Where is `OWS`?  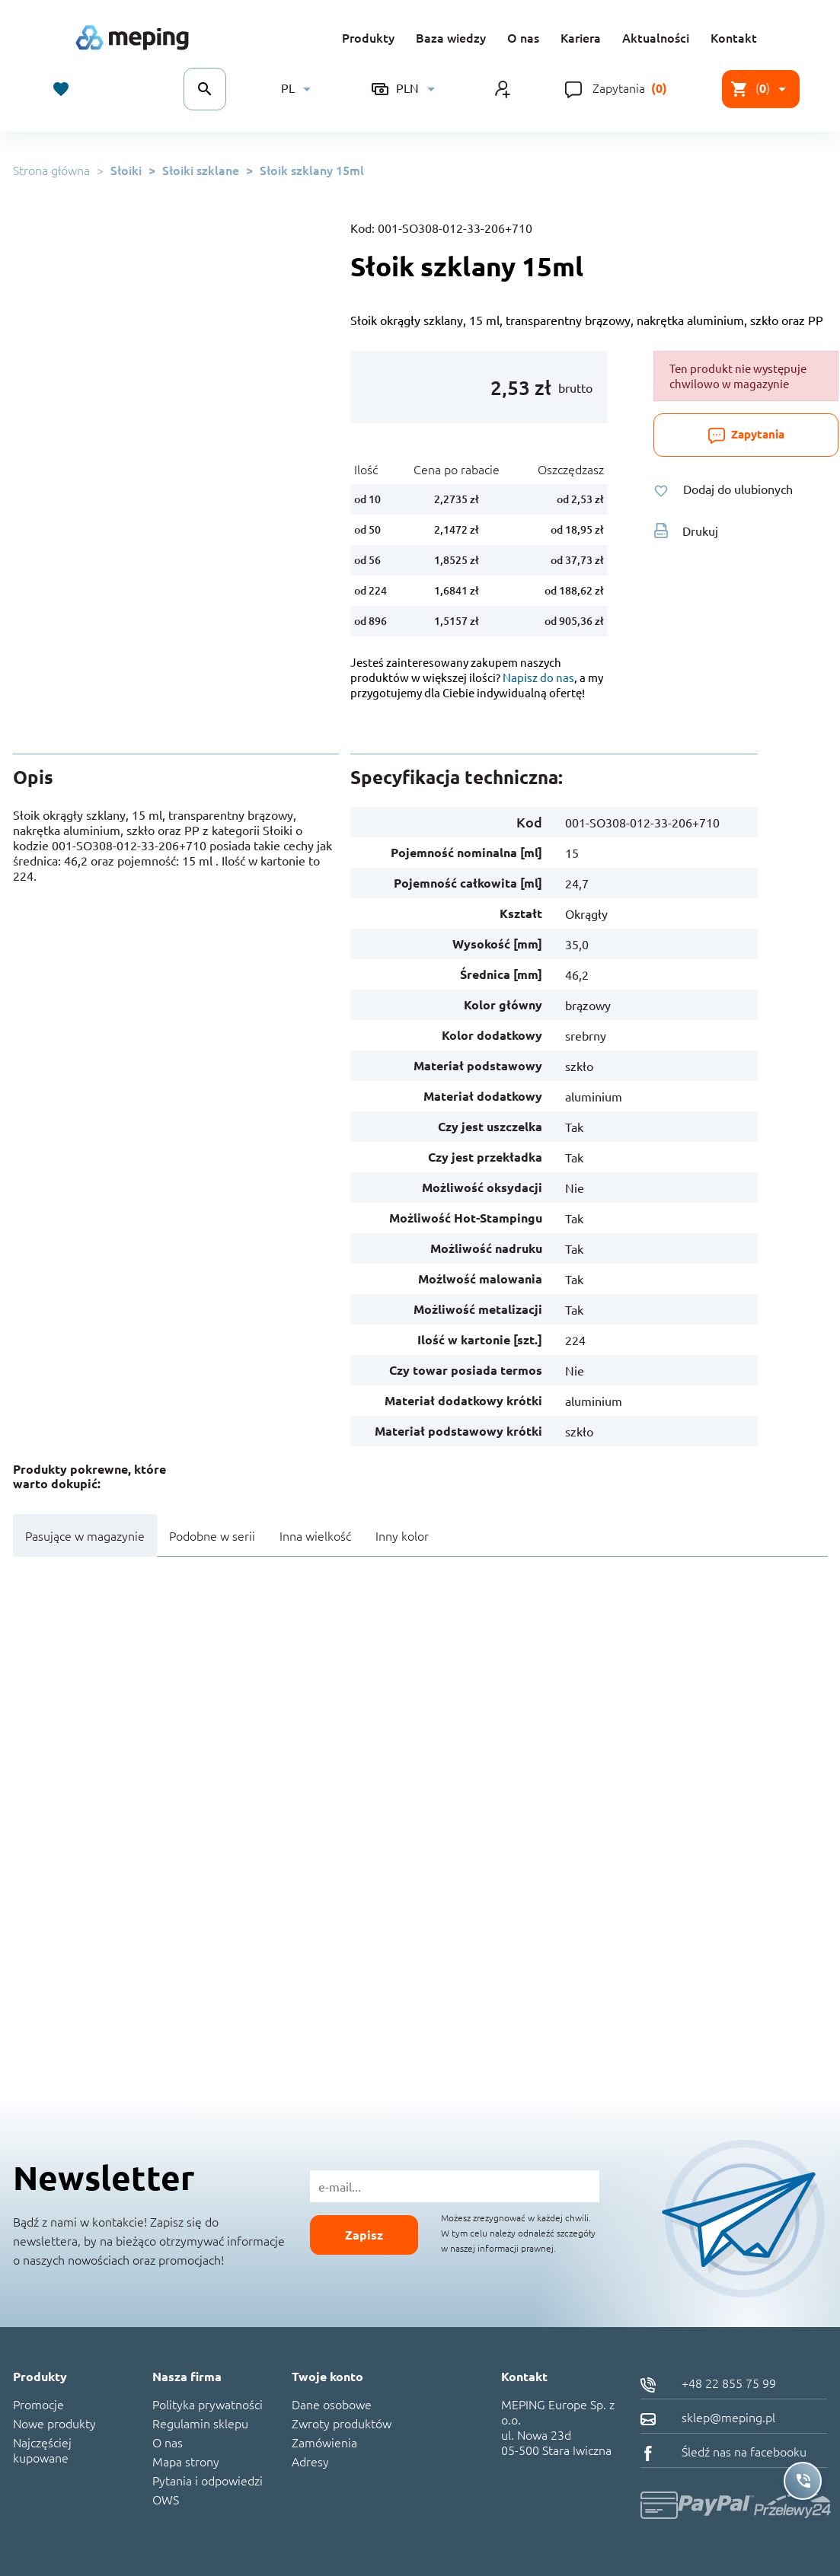
OWS is located at coordinates (165, 2499).